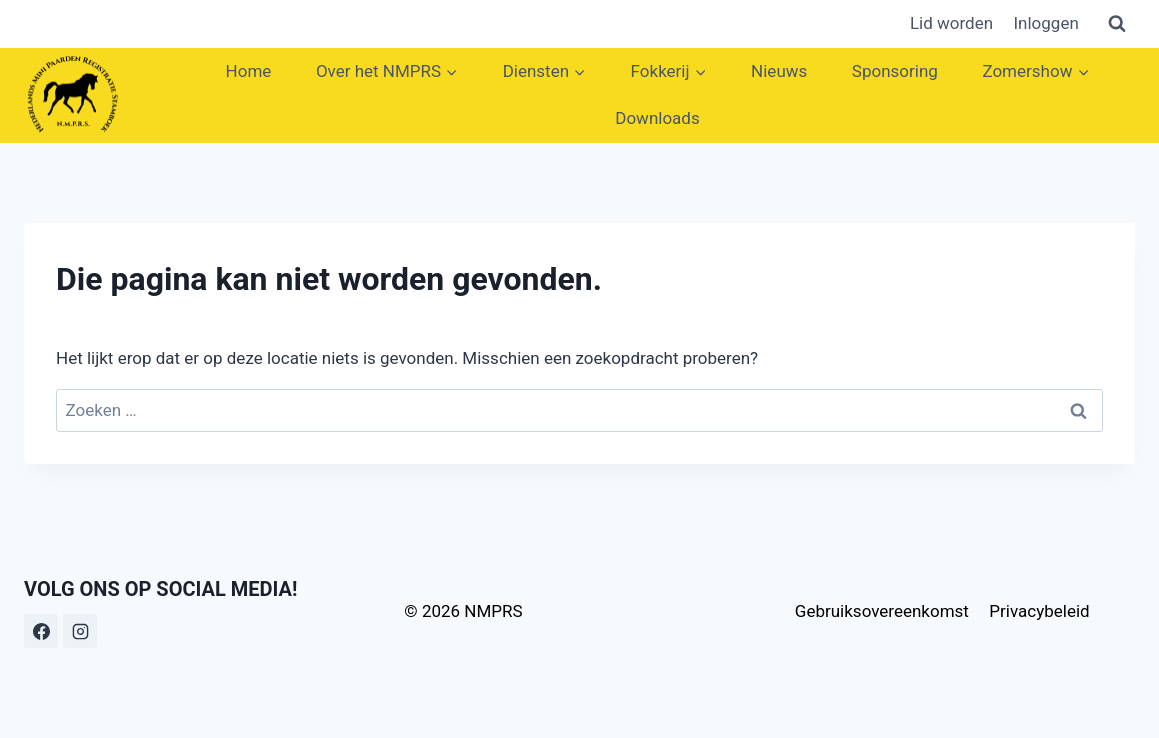  Describe the element at coordinates (1039, 611) in the screenshot. I see `Privacybeleid` at that location.